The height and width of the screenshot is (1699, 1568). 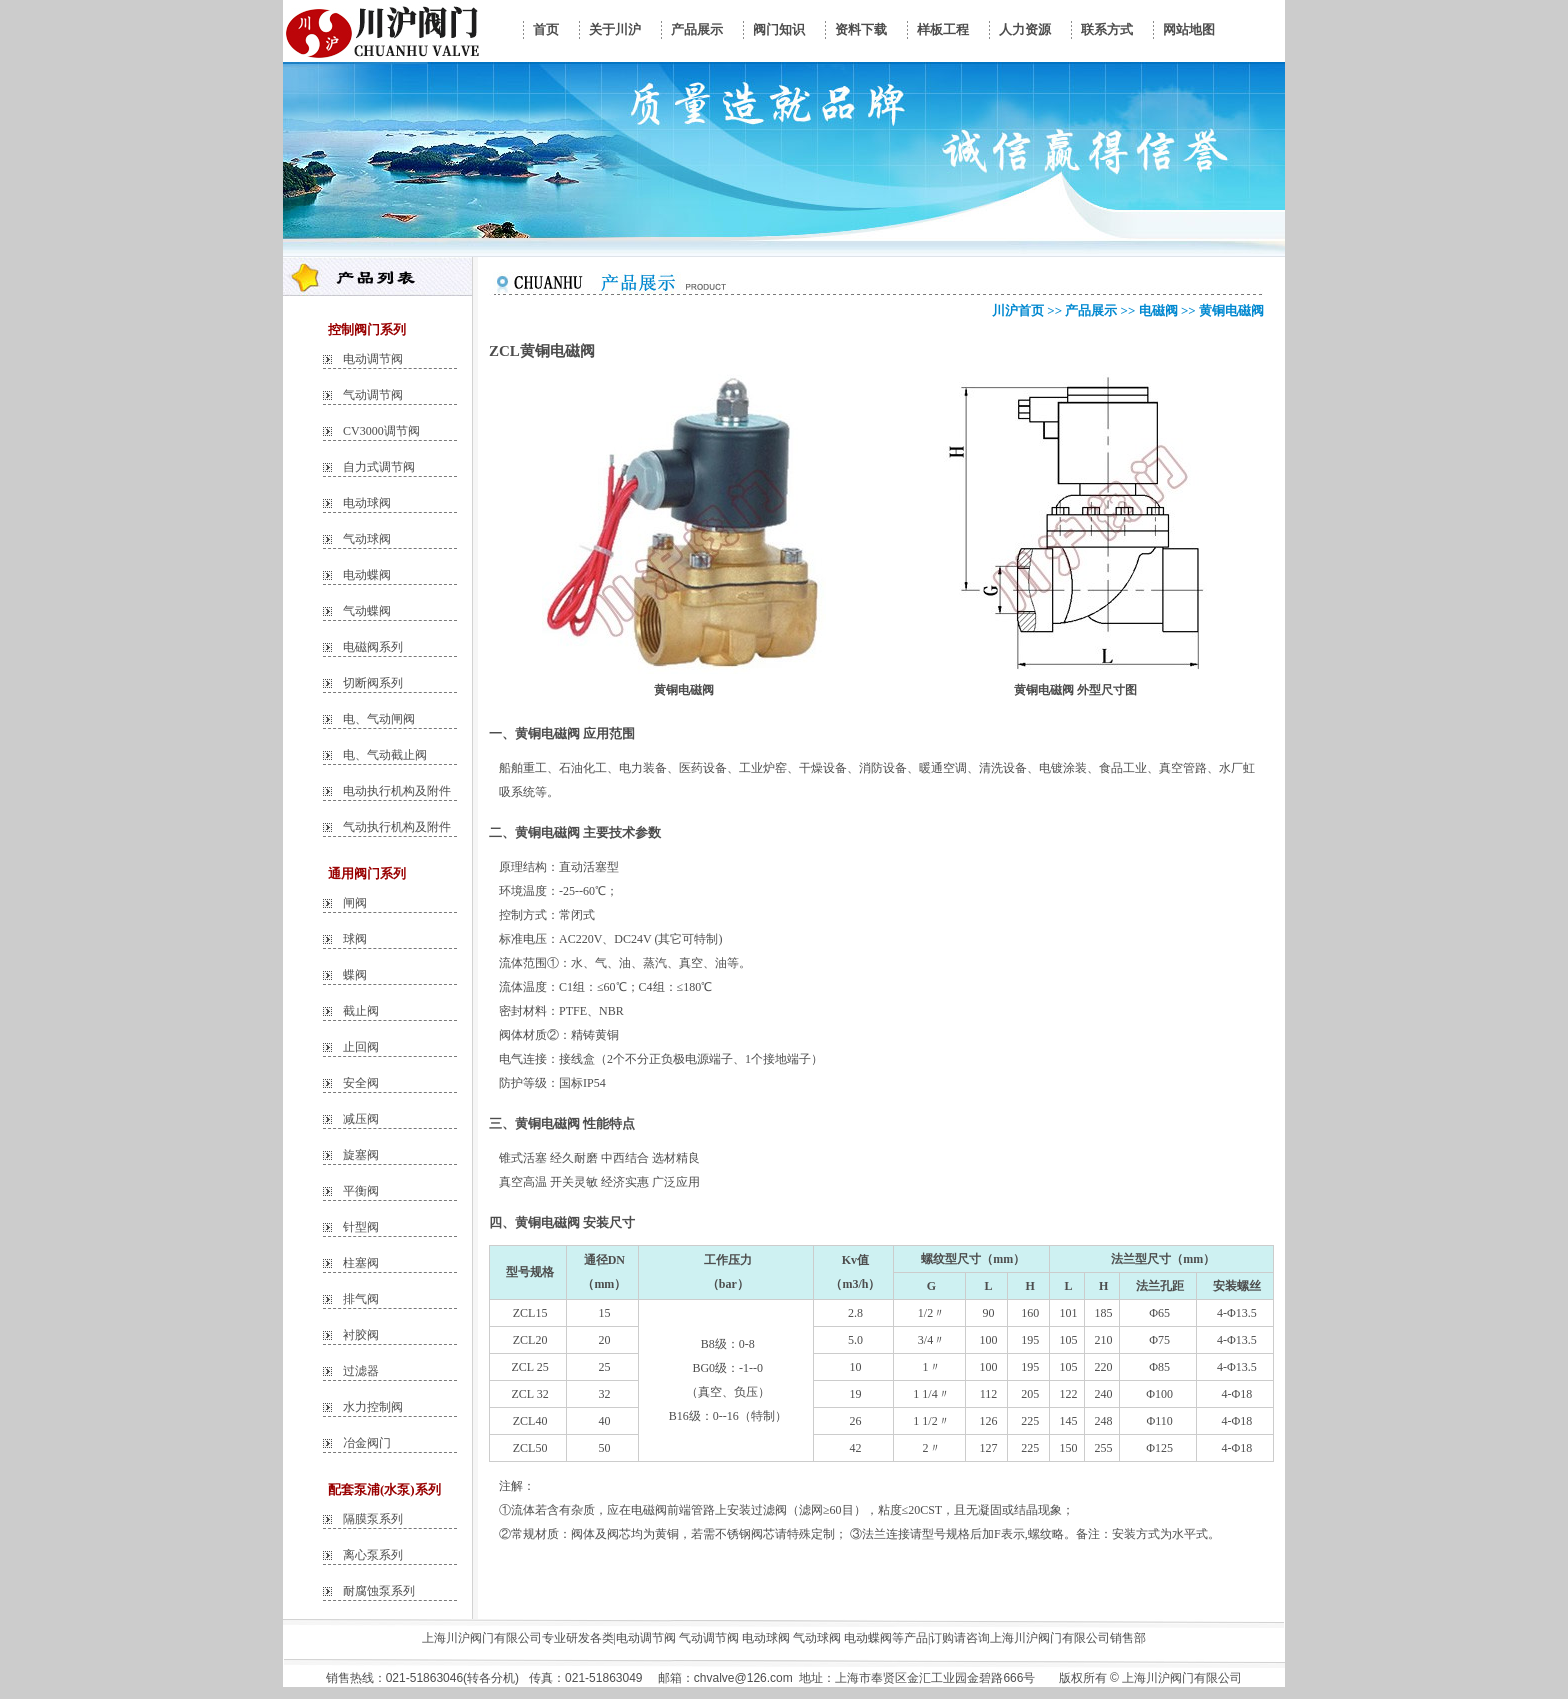 I want to click on 电、气动截止阀, so click(x=385, y=755).